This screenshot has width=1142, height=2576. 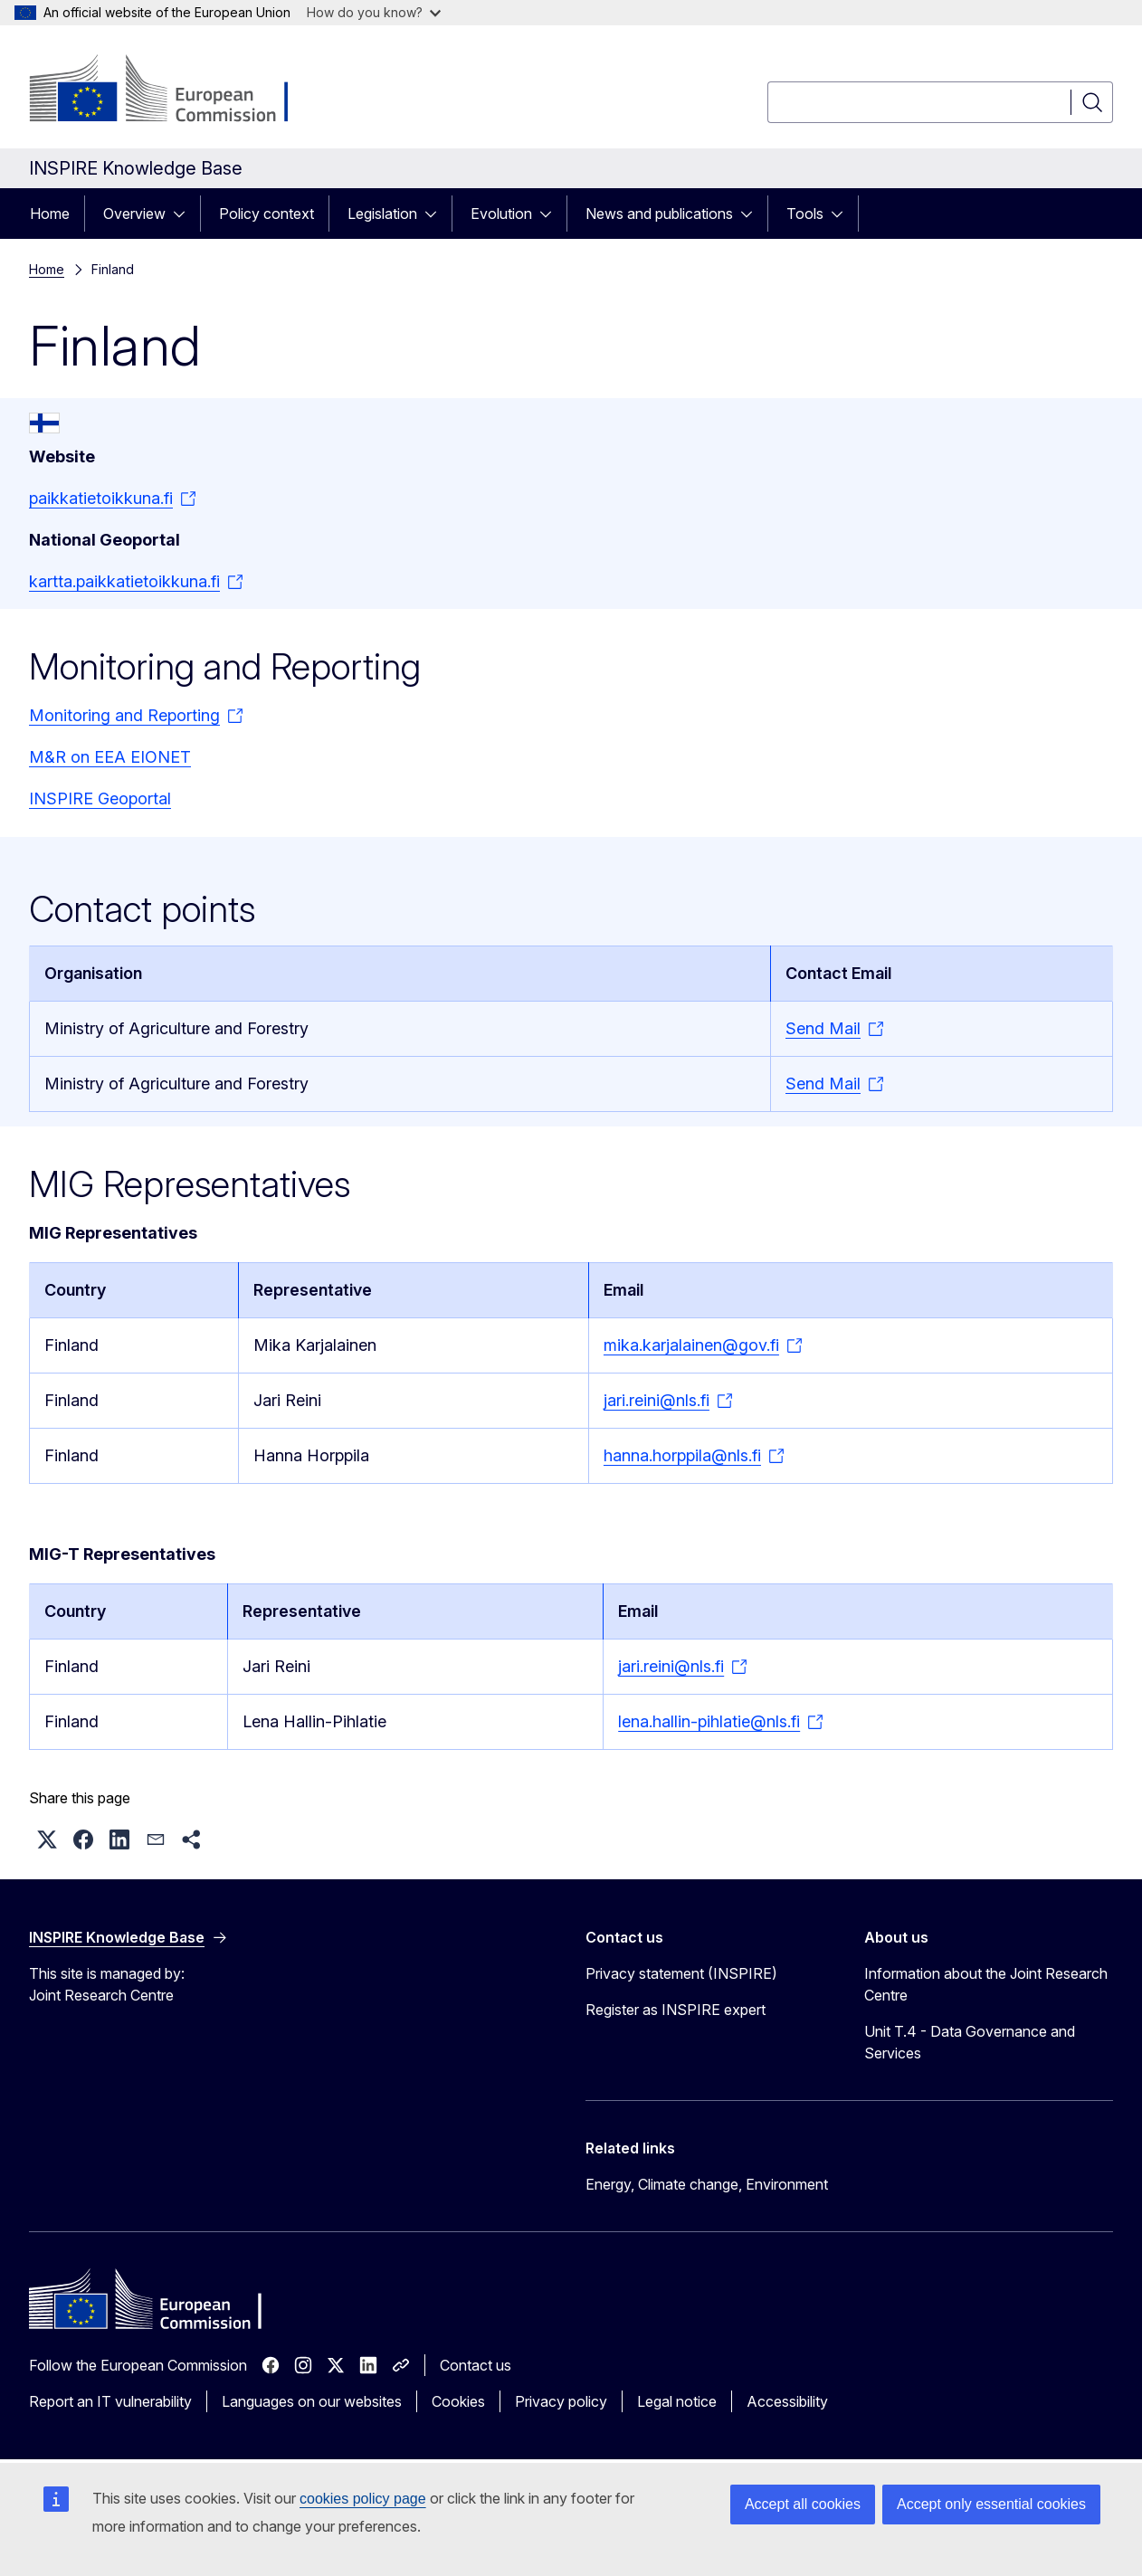 I want to click on Home, so click(x=50, y=213).